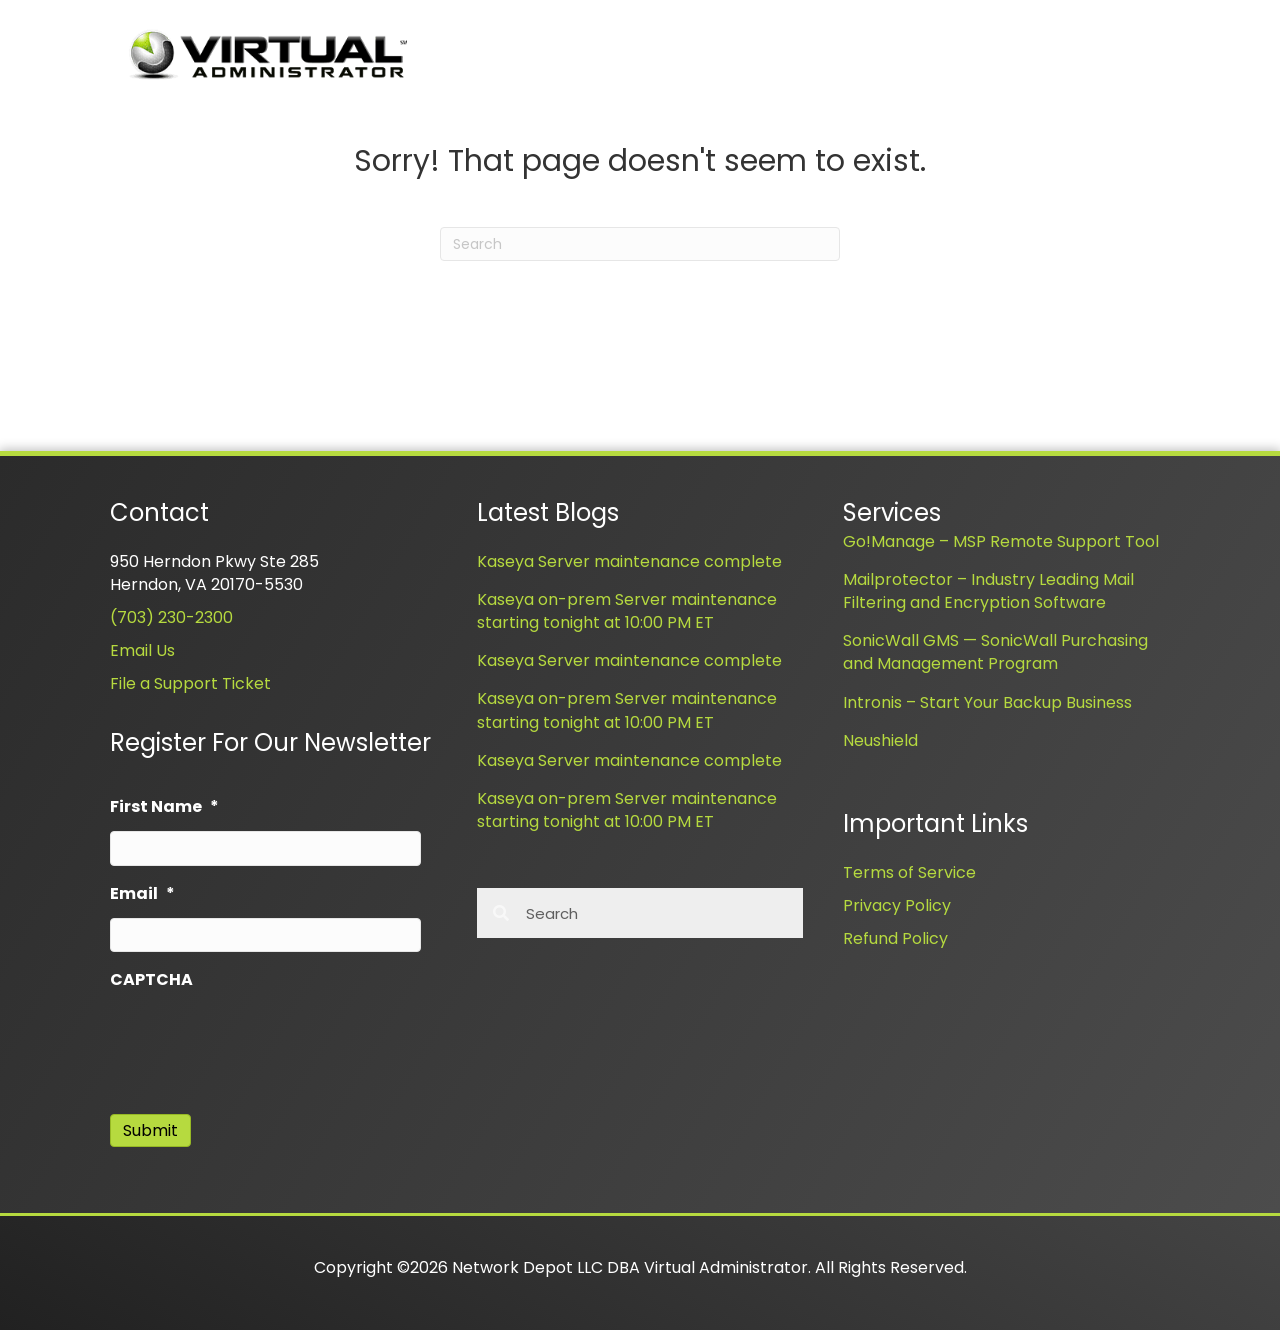 This screenshot has height=1330, width=1280. What do you see at coordinates (627, 611) in the screenshot?
I see `Kaseya on-prem Server maintenance starting tonight at 10:00 PM ET` at bounding box center [627, 611].